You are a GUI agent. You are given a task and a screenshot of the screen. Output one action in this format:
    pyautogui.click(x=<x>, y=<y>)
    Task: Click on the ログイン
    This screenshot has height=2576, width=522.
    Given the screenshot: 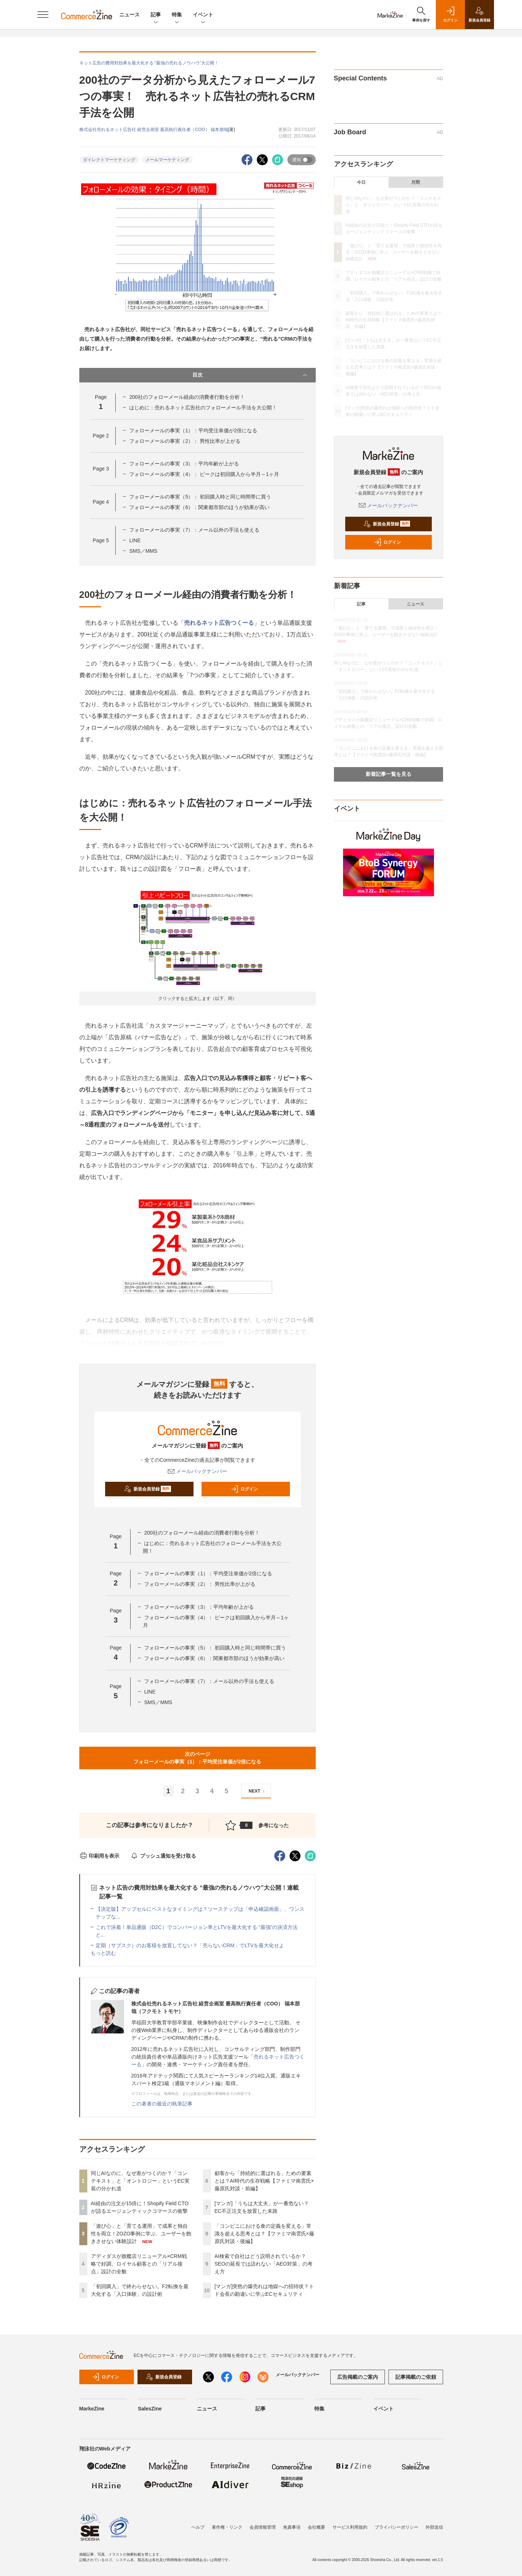 What is the action you would take?
    pyautogui.click(x=244, y=1489)
    